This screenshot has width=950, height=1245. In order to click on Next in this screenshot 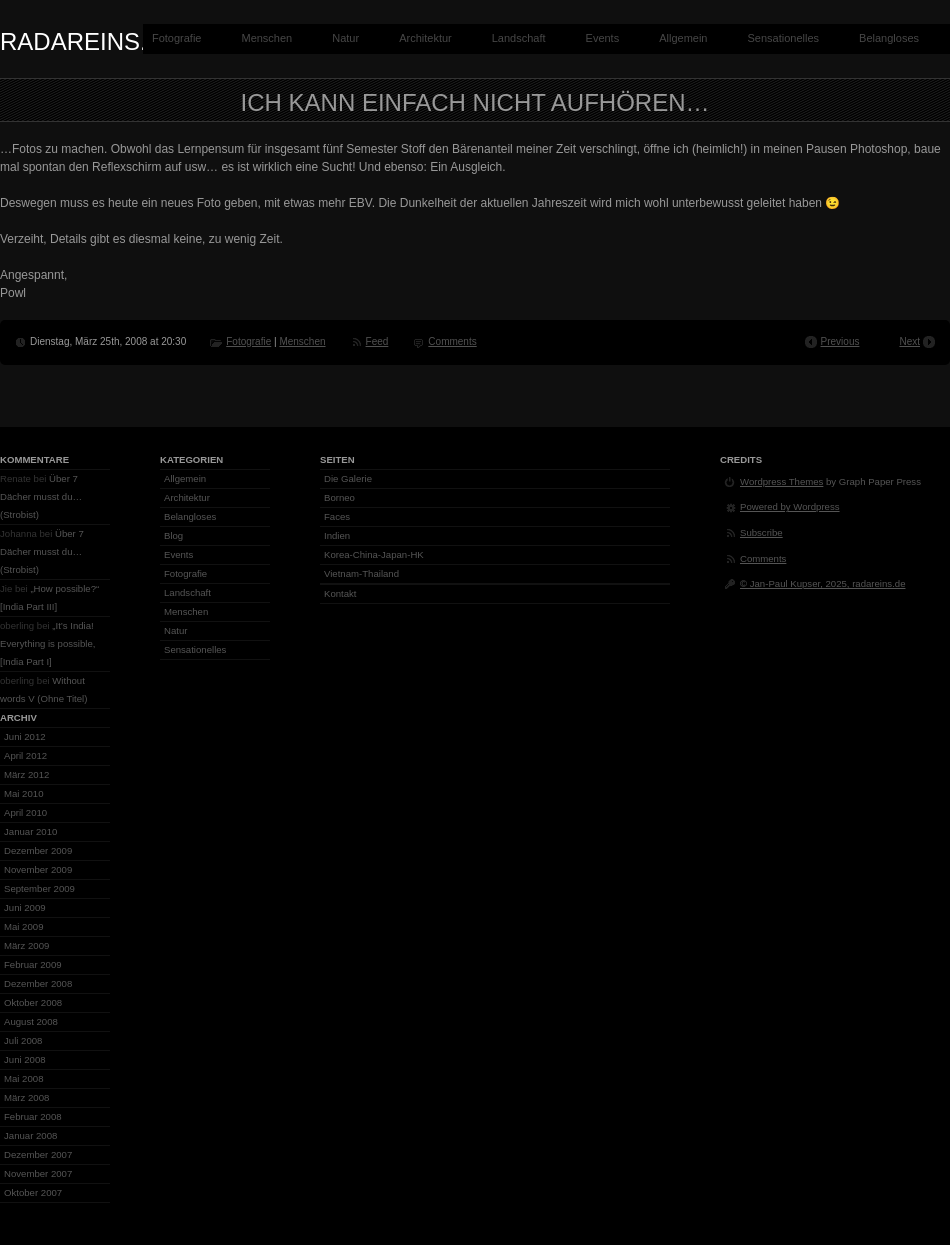, I will do `click(909, 341)`.